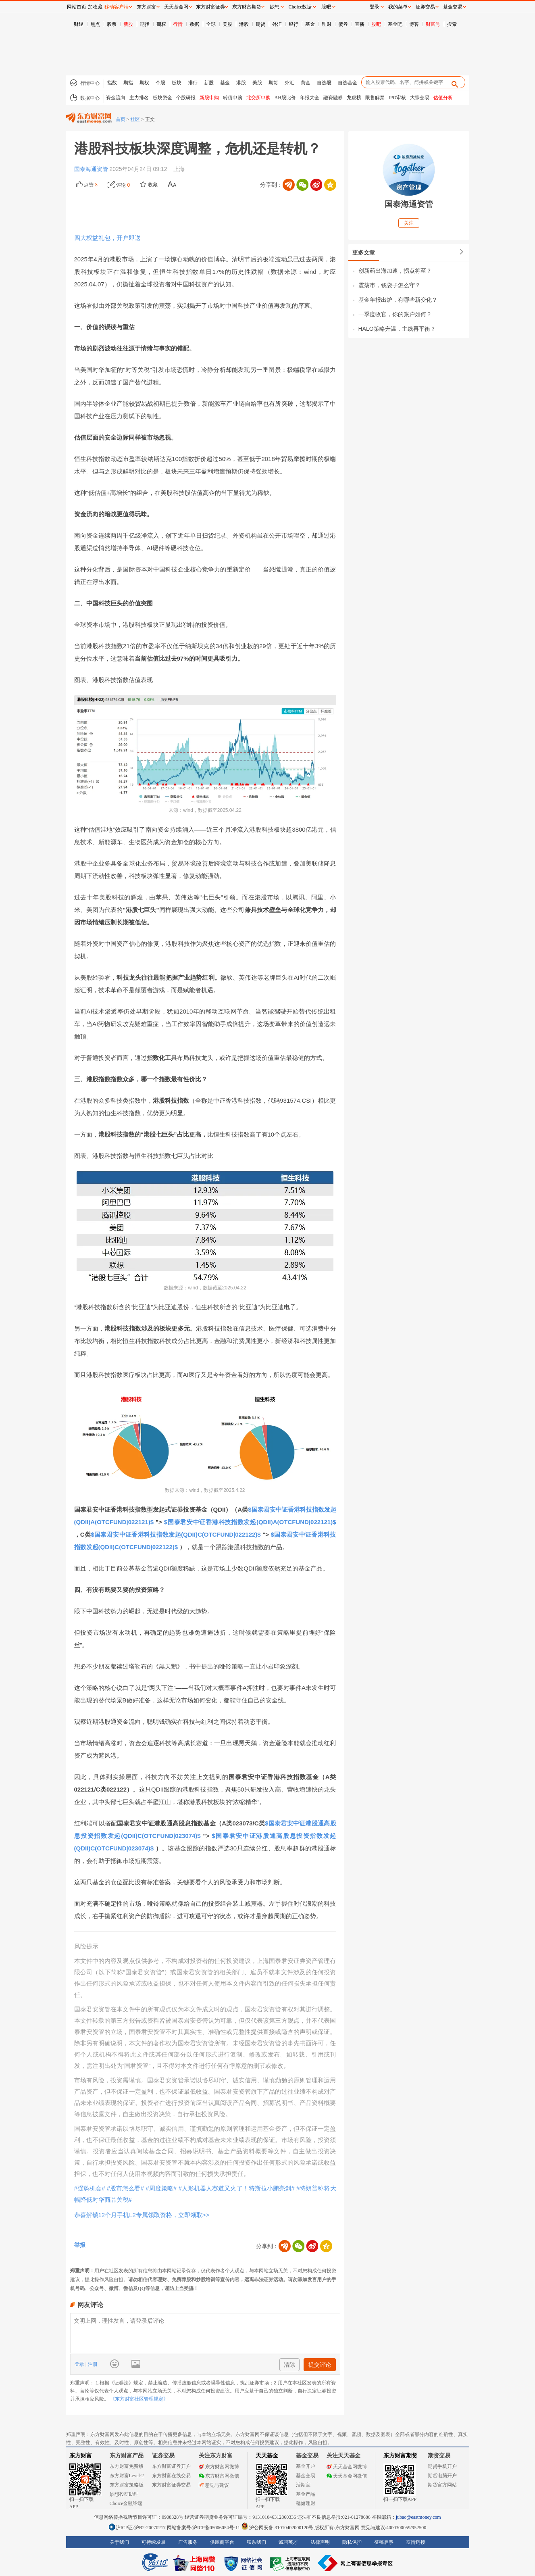 The height and width of the screenshot is (2576, 535). What do you see at coordinates (397, 97) in the screenshot?
I see `IPO审核` at bounding box center [397, 97].